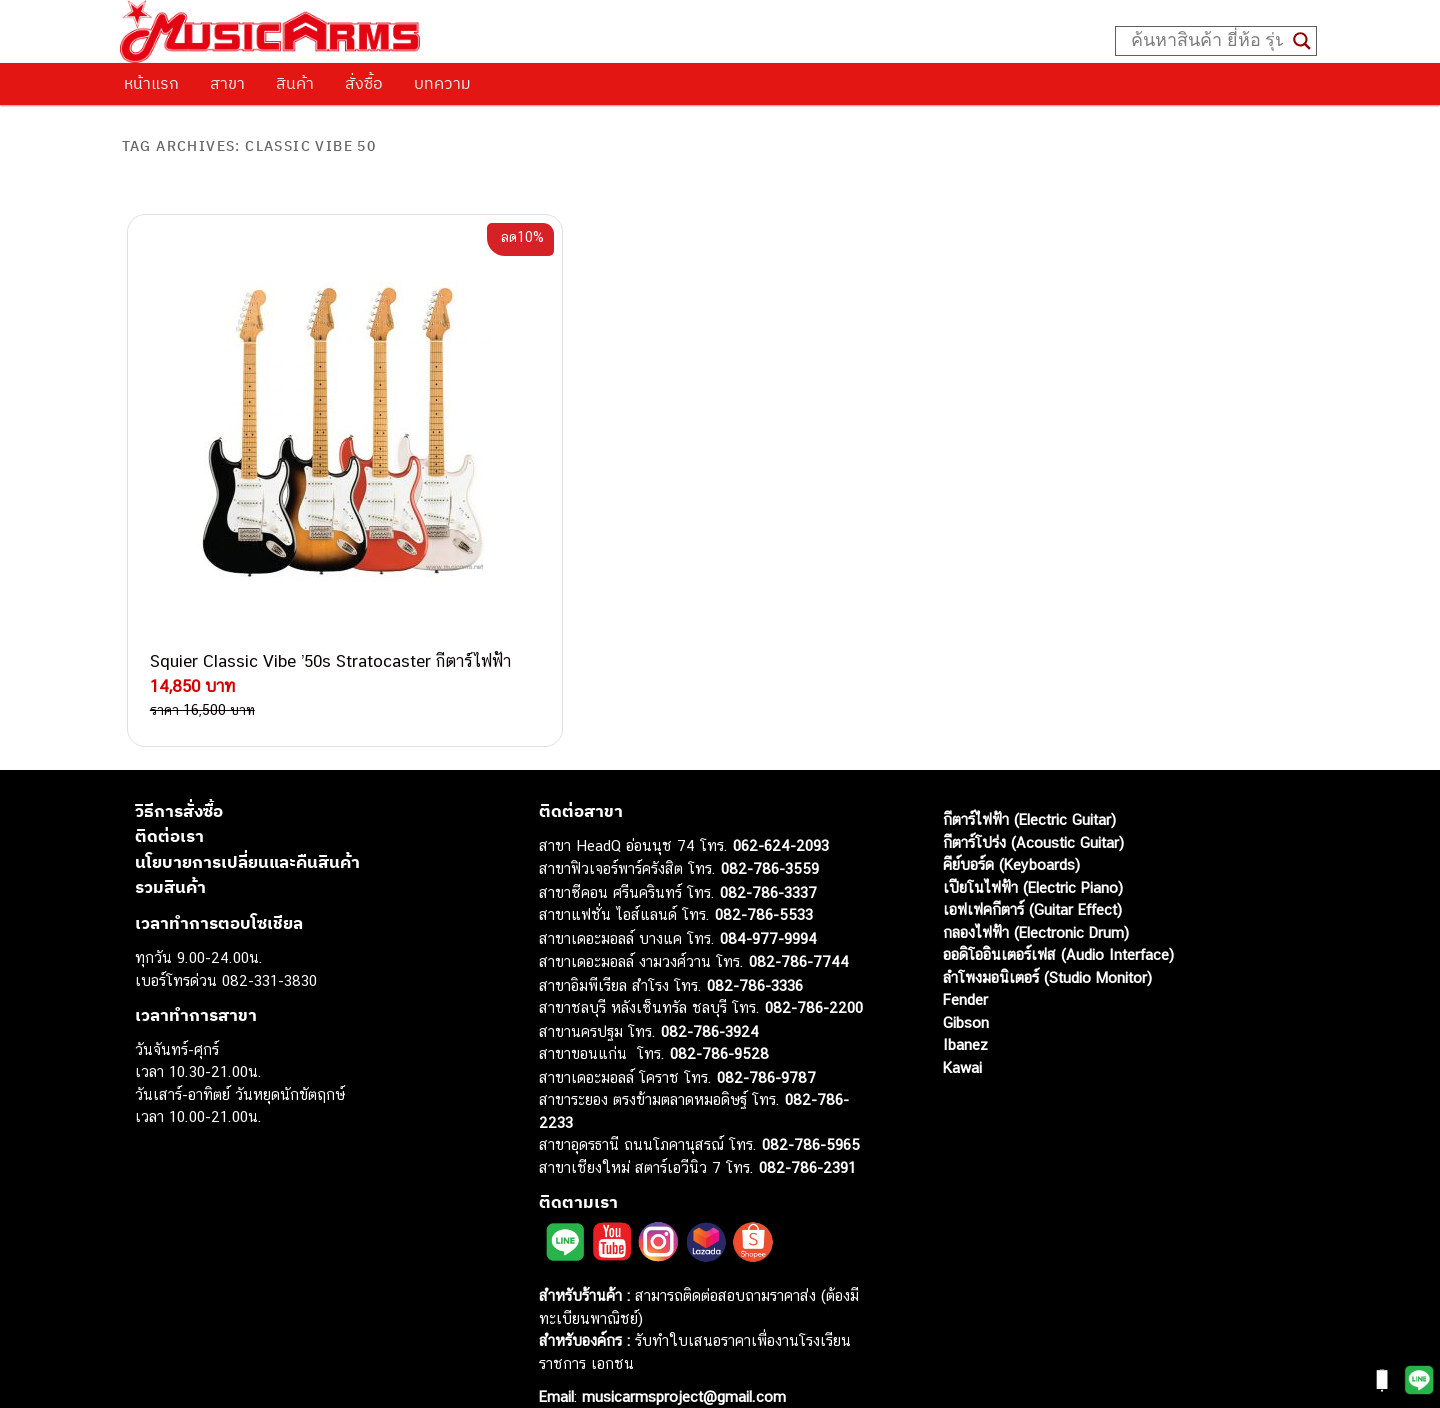 Image resolution: width=1440 pixels, height=1408 pixels. What do you see at coordinates (1033, 803) in the screenshot?
I see `กีตาร์โปร่ง (Acoustic Guitar)` at bounding box center [1033, 803].